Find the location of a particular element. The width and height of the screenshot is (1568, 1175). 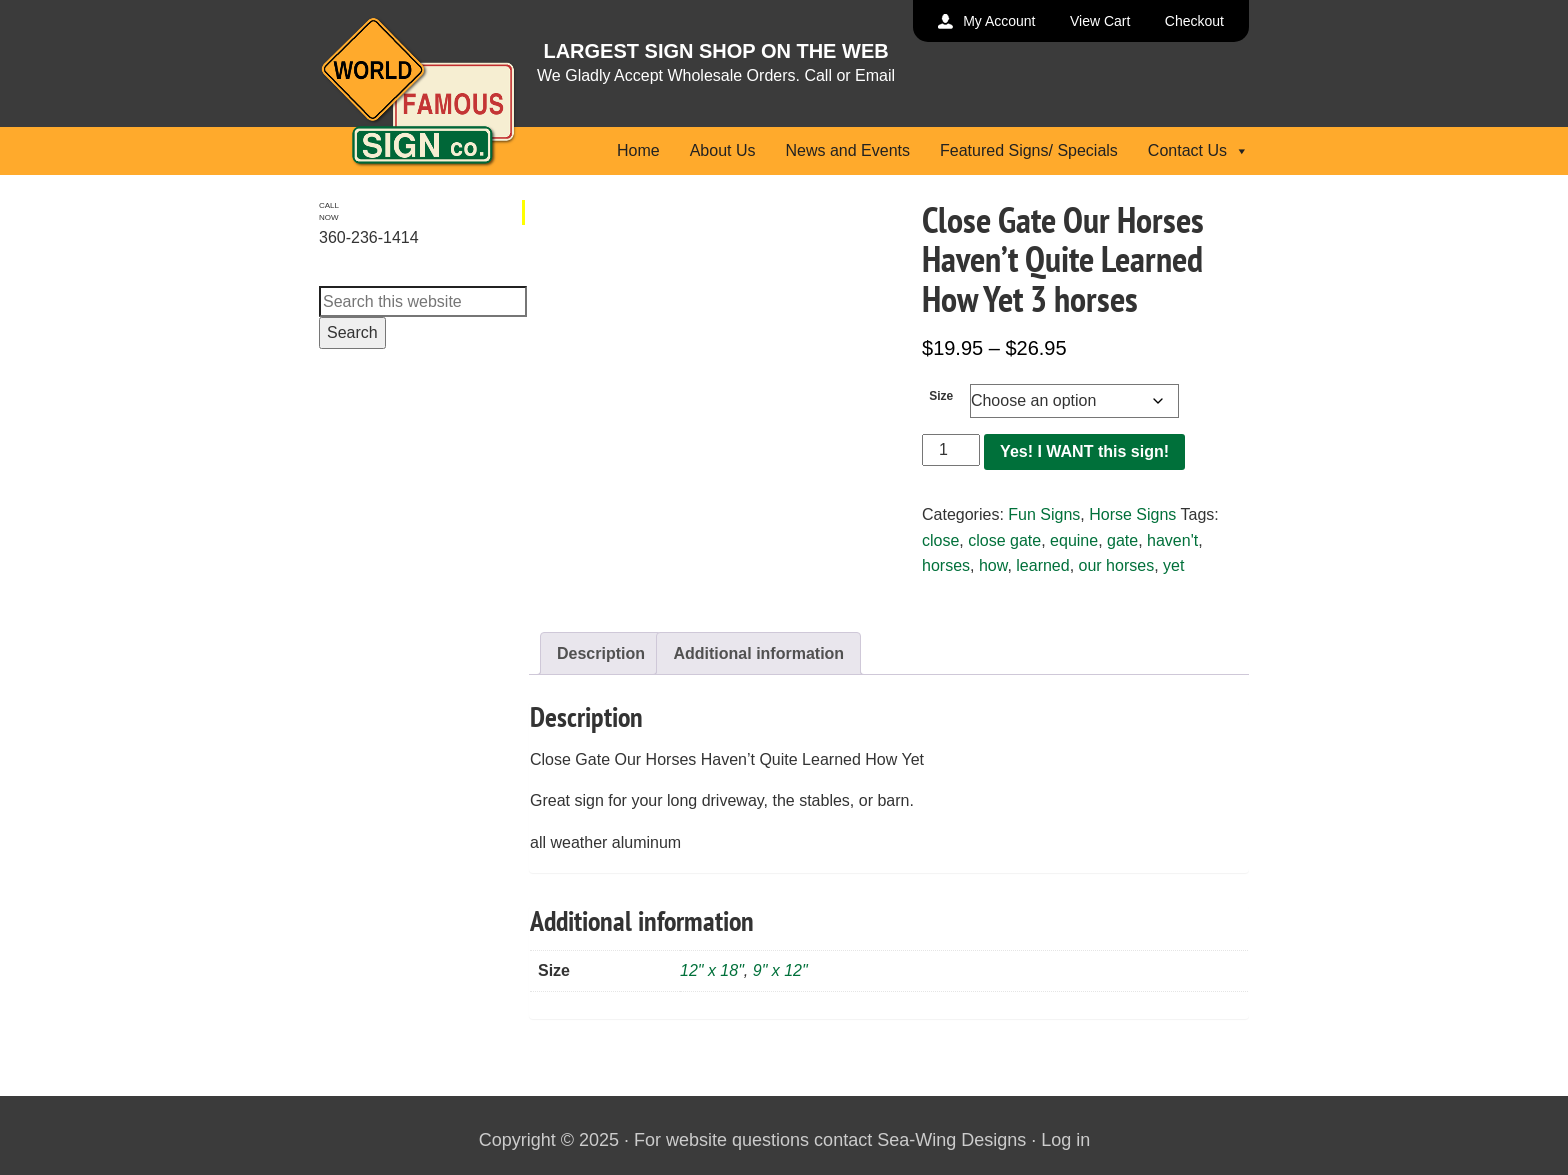

Description [tab] is located at coordinates (601, 653).